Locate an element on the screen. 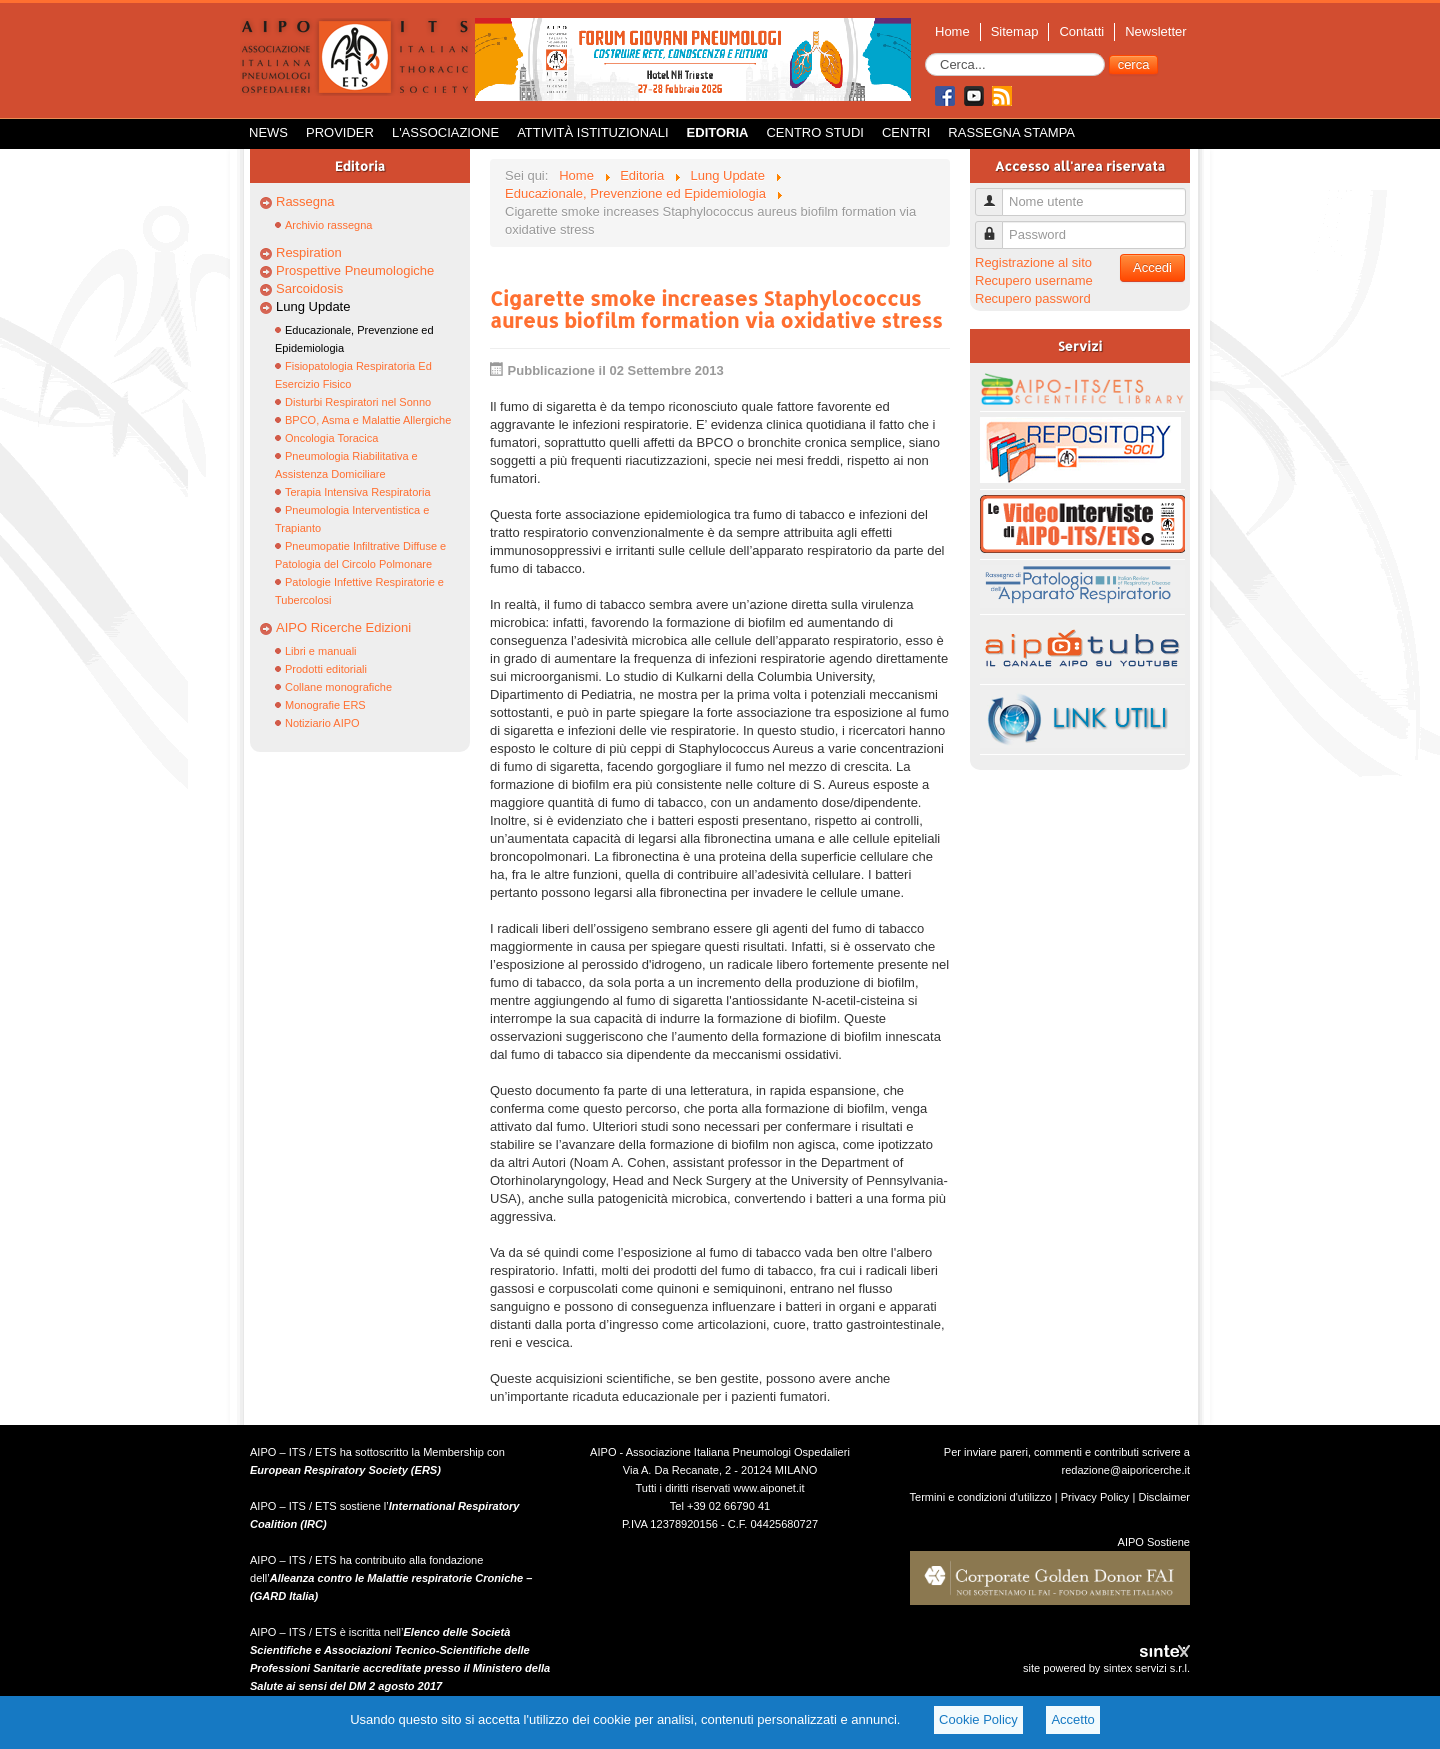 Image resolution: width=1440 pixels, height=1749 pixels. redazione@aiporicerche.it is located at coordinates (1125, 1470).